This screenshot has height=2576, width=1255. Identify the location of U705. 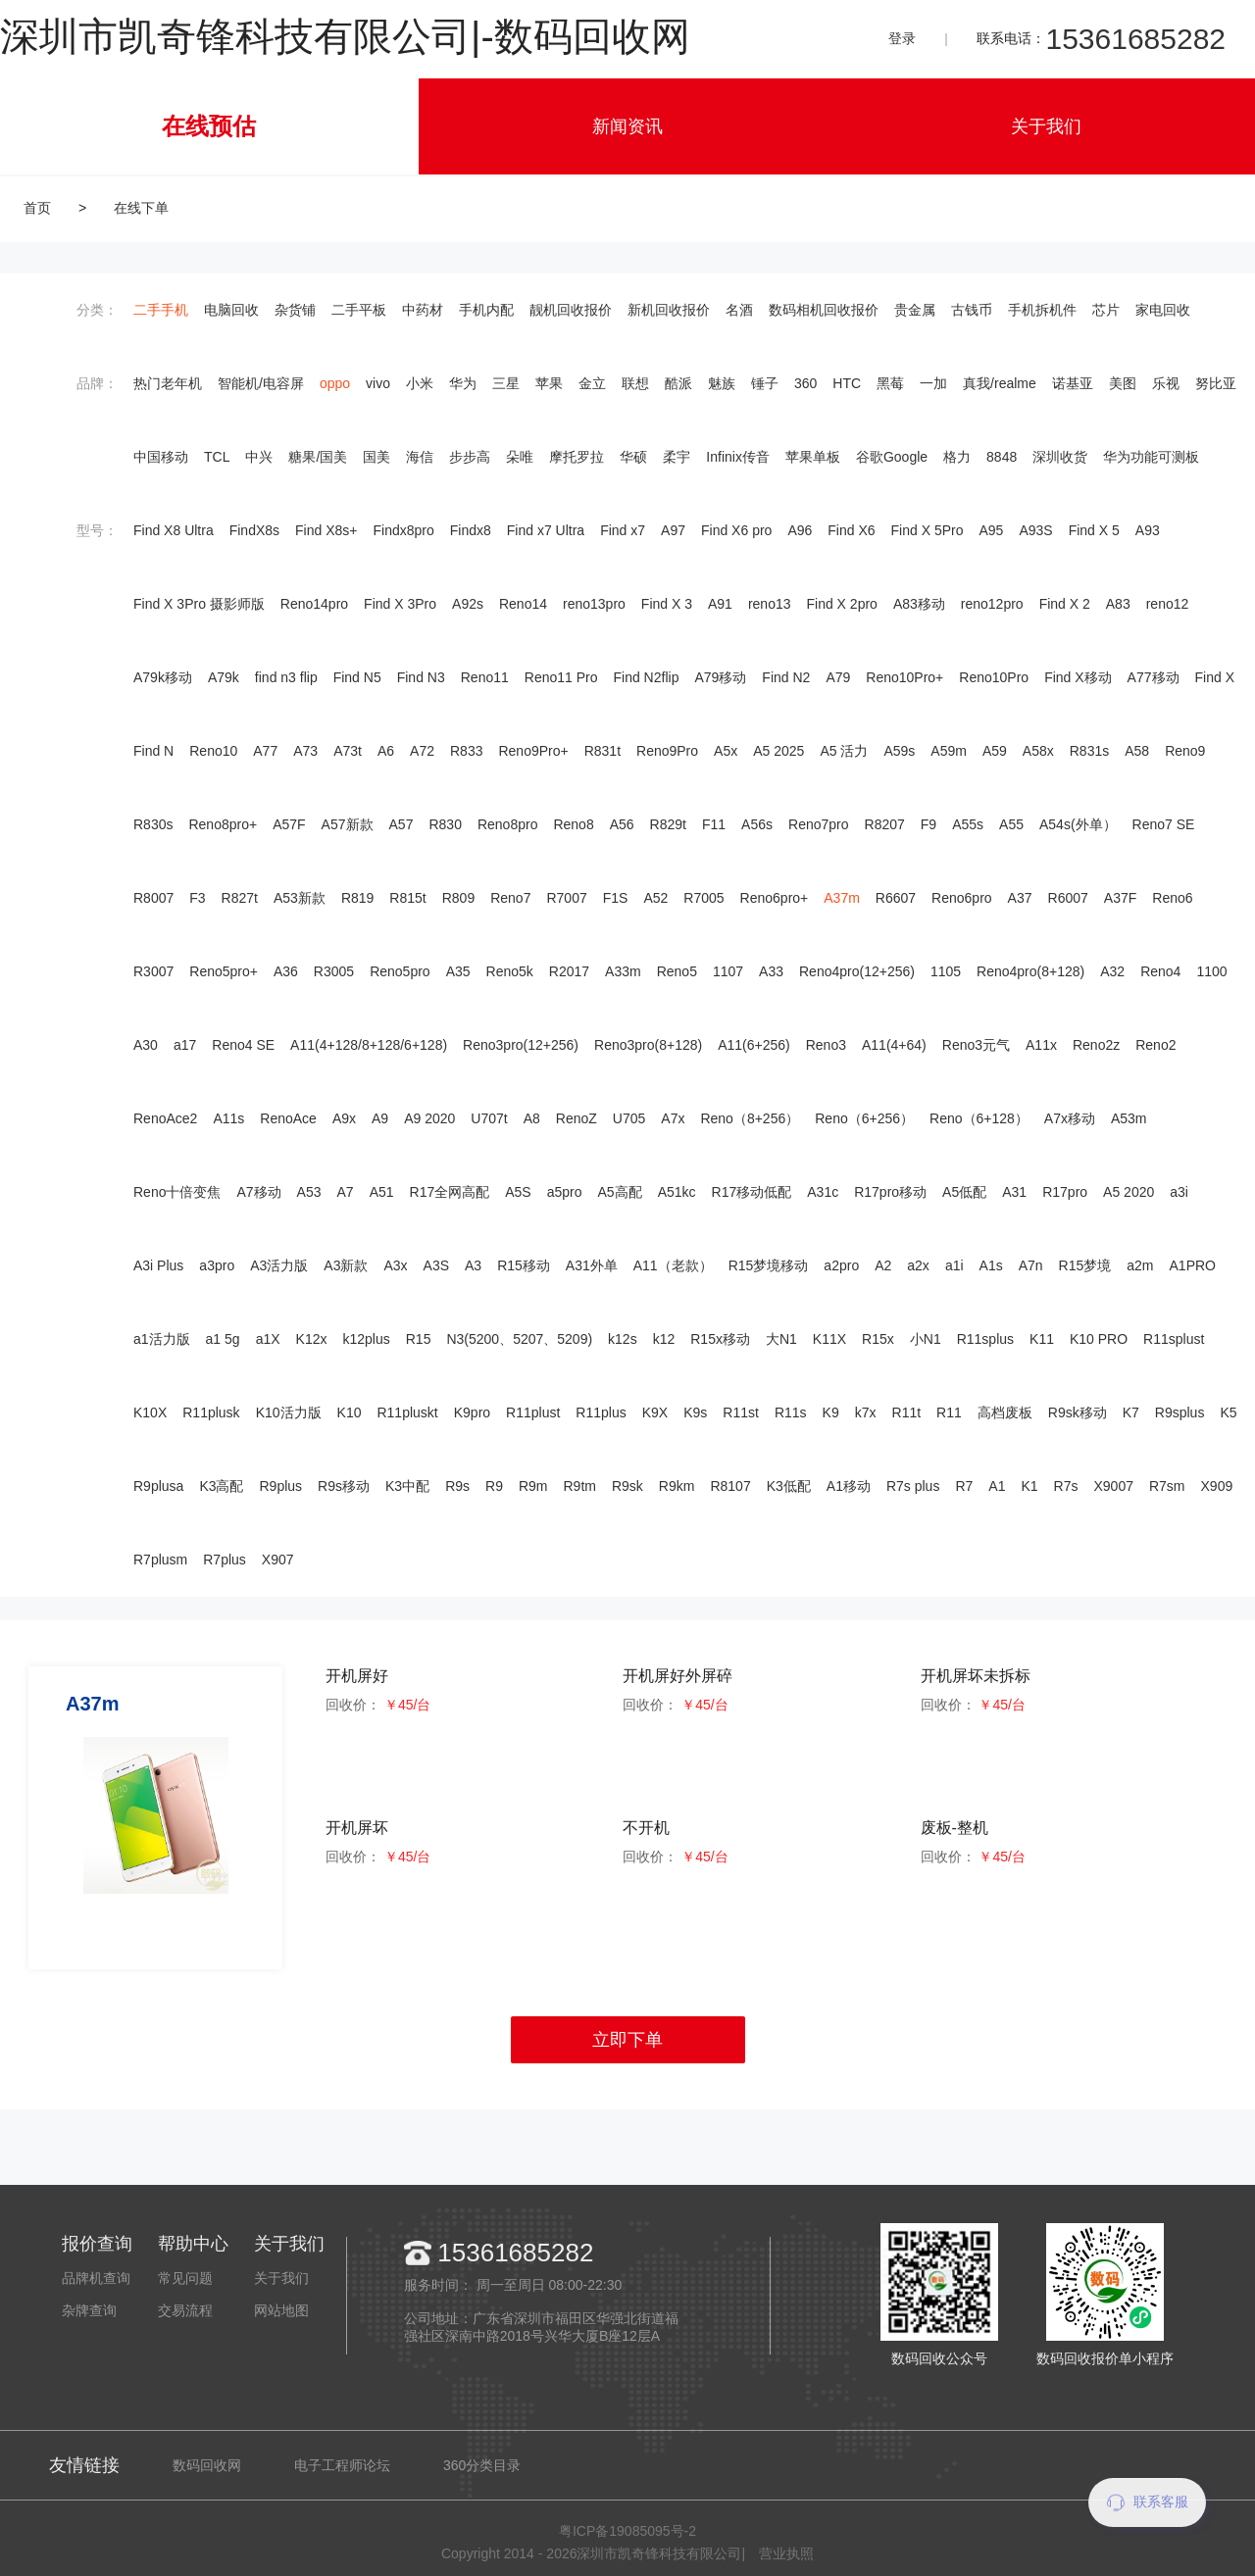
(629, 1118).